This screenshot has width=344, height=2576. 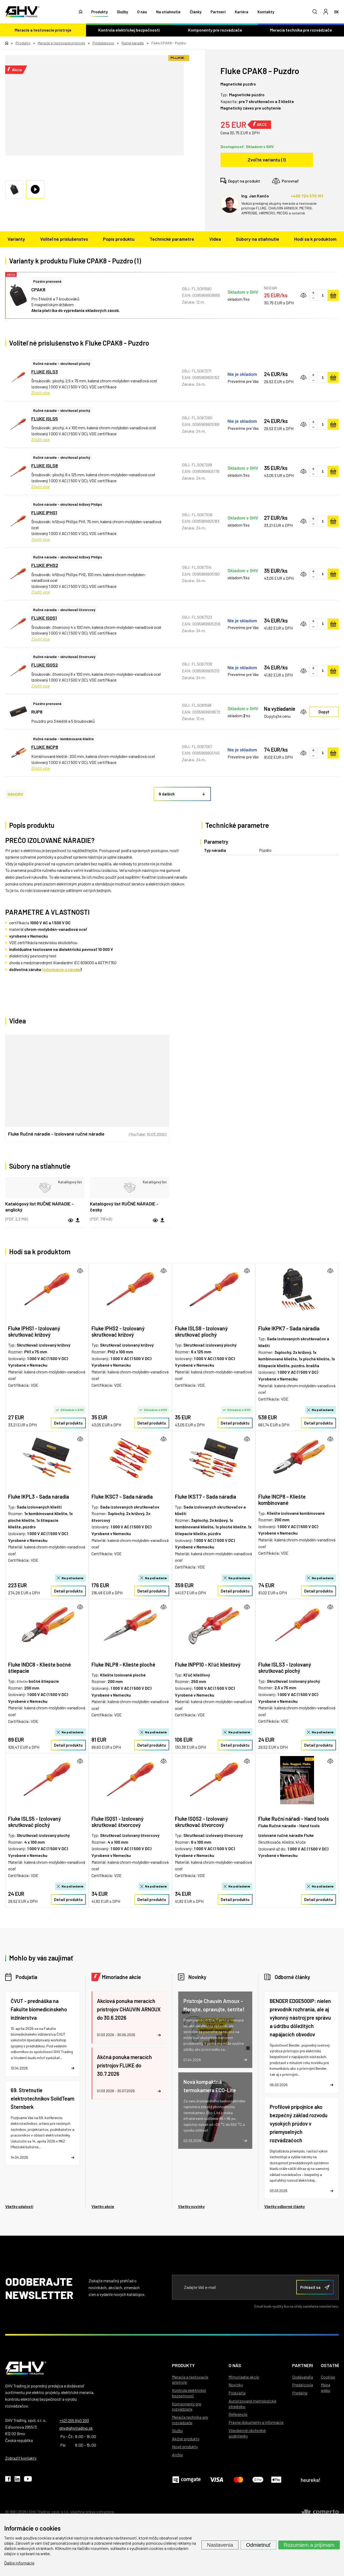 I want to click on Fluke IPHS1 - Izolovaný skrutkovač krížový, so click(x=34, y=1331).